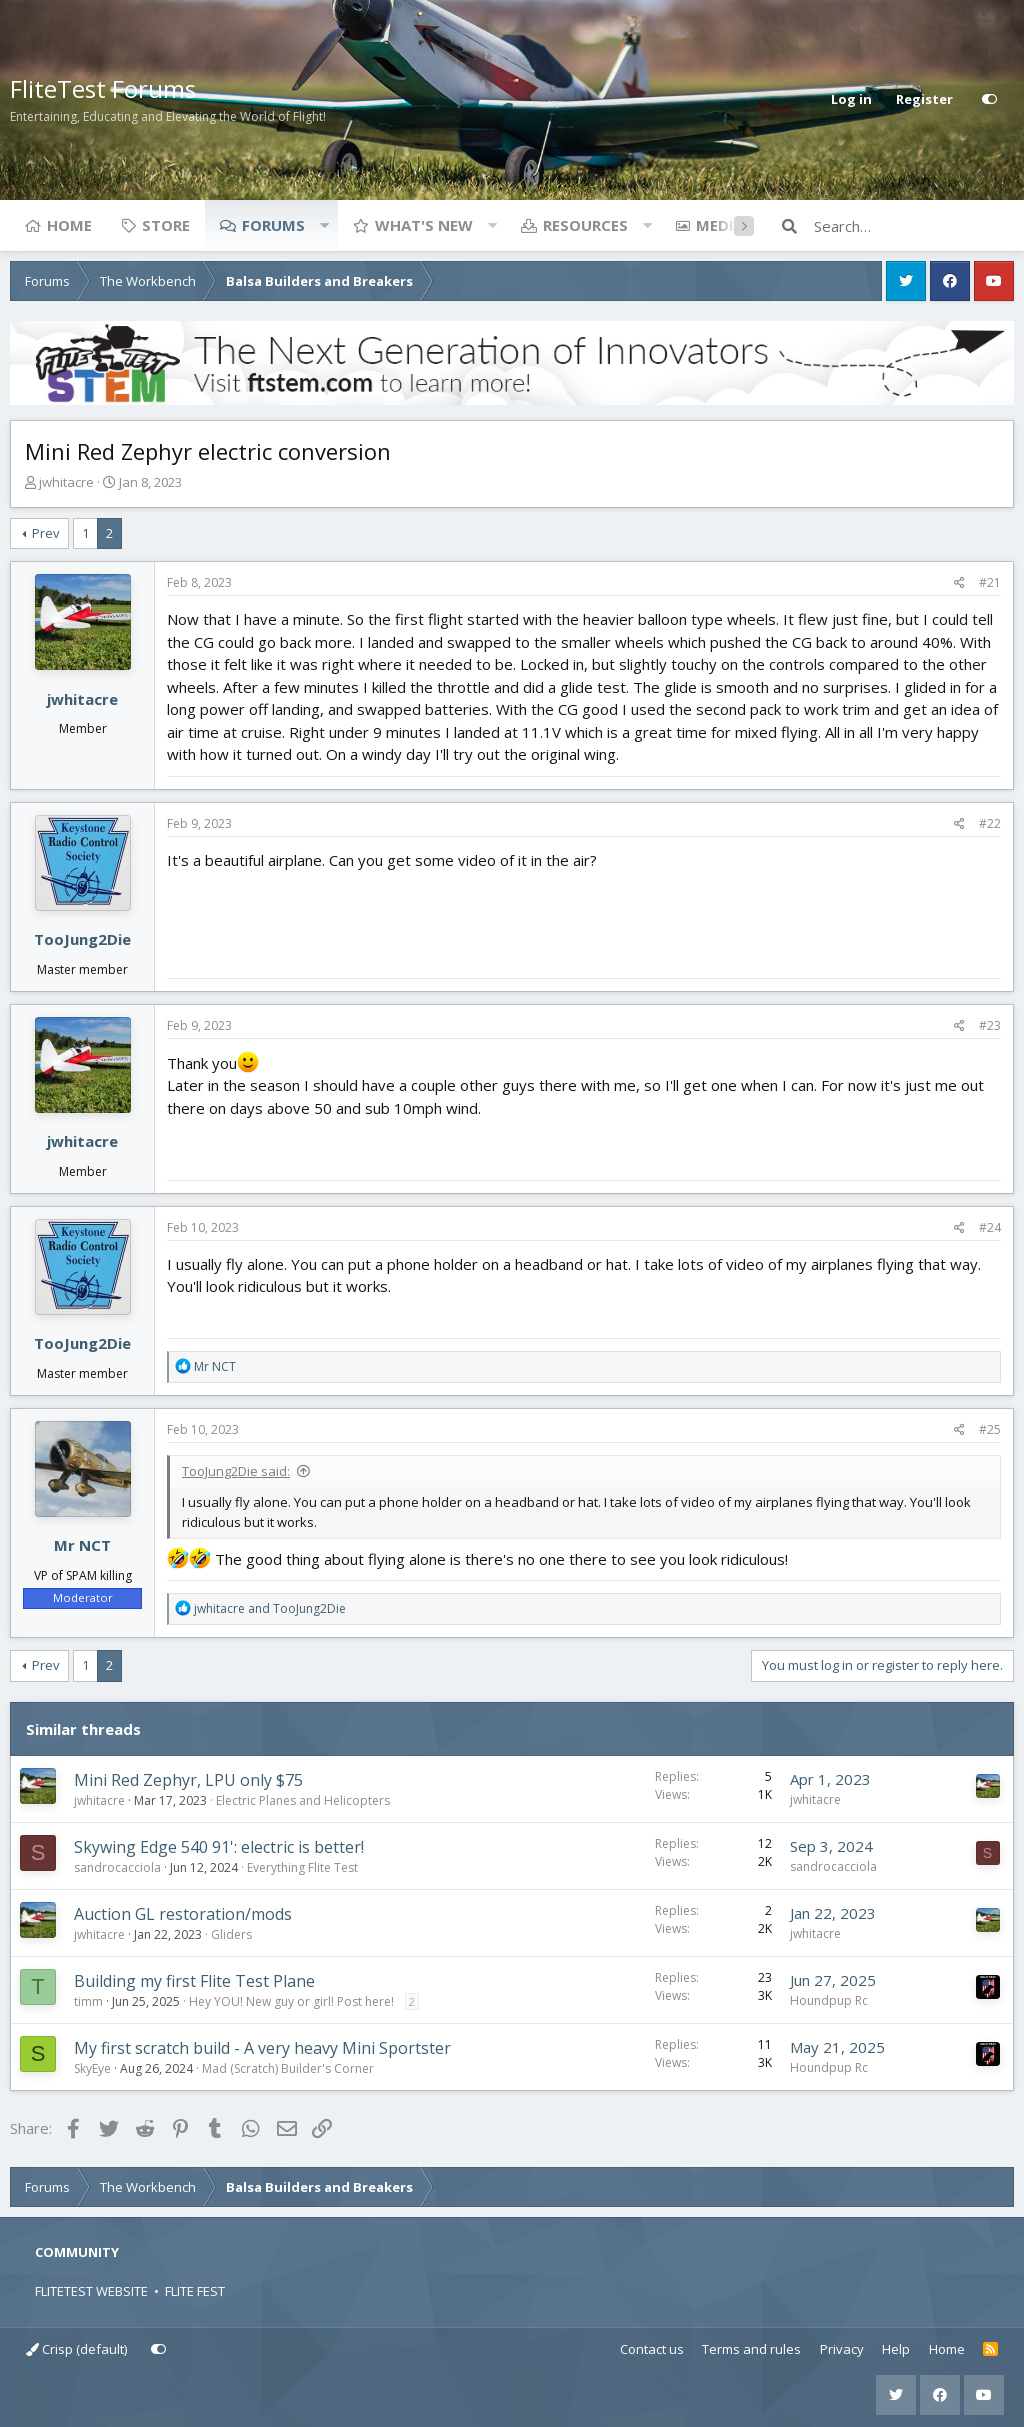 This screenshot has width=1024, height=2427. I want to click on My first scratch build - A very heavy Mini Sportster, so click(262, 2048).